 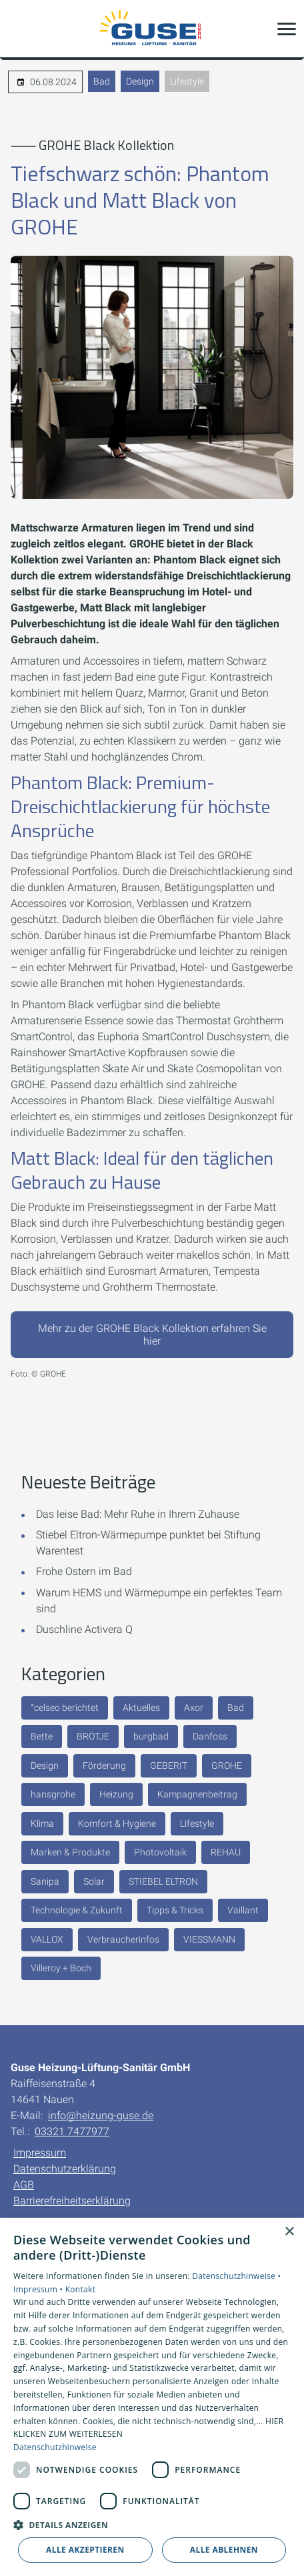 What do you see at coordinates (160, 1852) in the screenshot?
I see `Photovoltaik` at bounding box center [160, 1852].